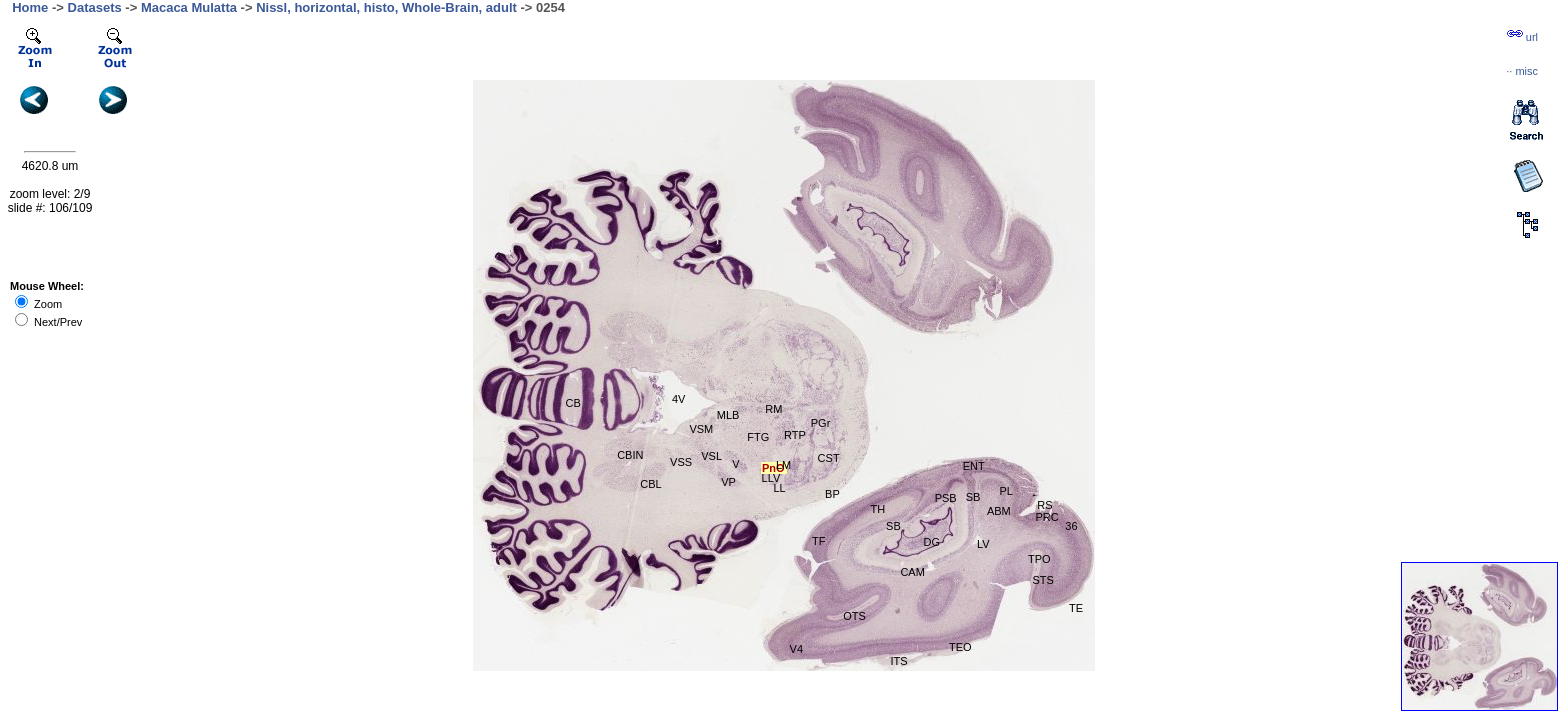 This screenshot has width=1568, height=720. Describe the element at coordinates (771, 478) in the screenshot. I see `LLV` at that location.